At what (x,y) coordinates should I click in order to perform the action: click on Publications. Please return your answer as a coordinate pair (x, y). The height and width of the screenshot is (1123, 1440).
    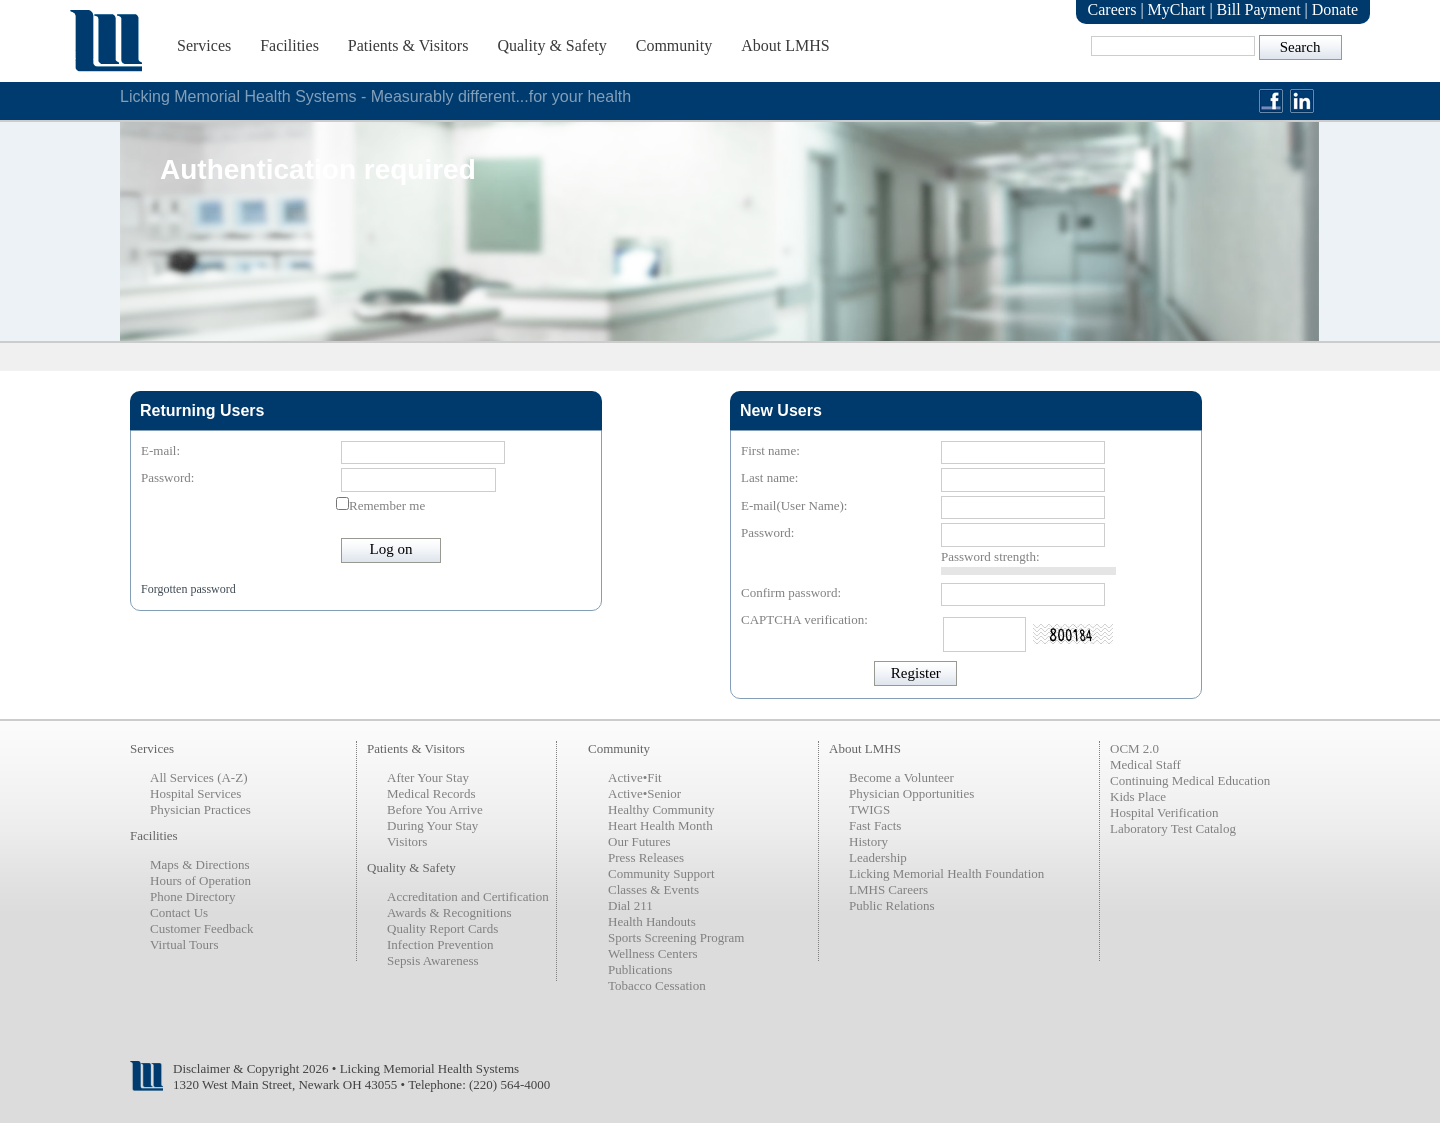
    Looking at the image, I should click on (640, 969).